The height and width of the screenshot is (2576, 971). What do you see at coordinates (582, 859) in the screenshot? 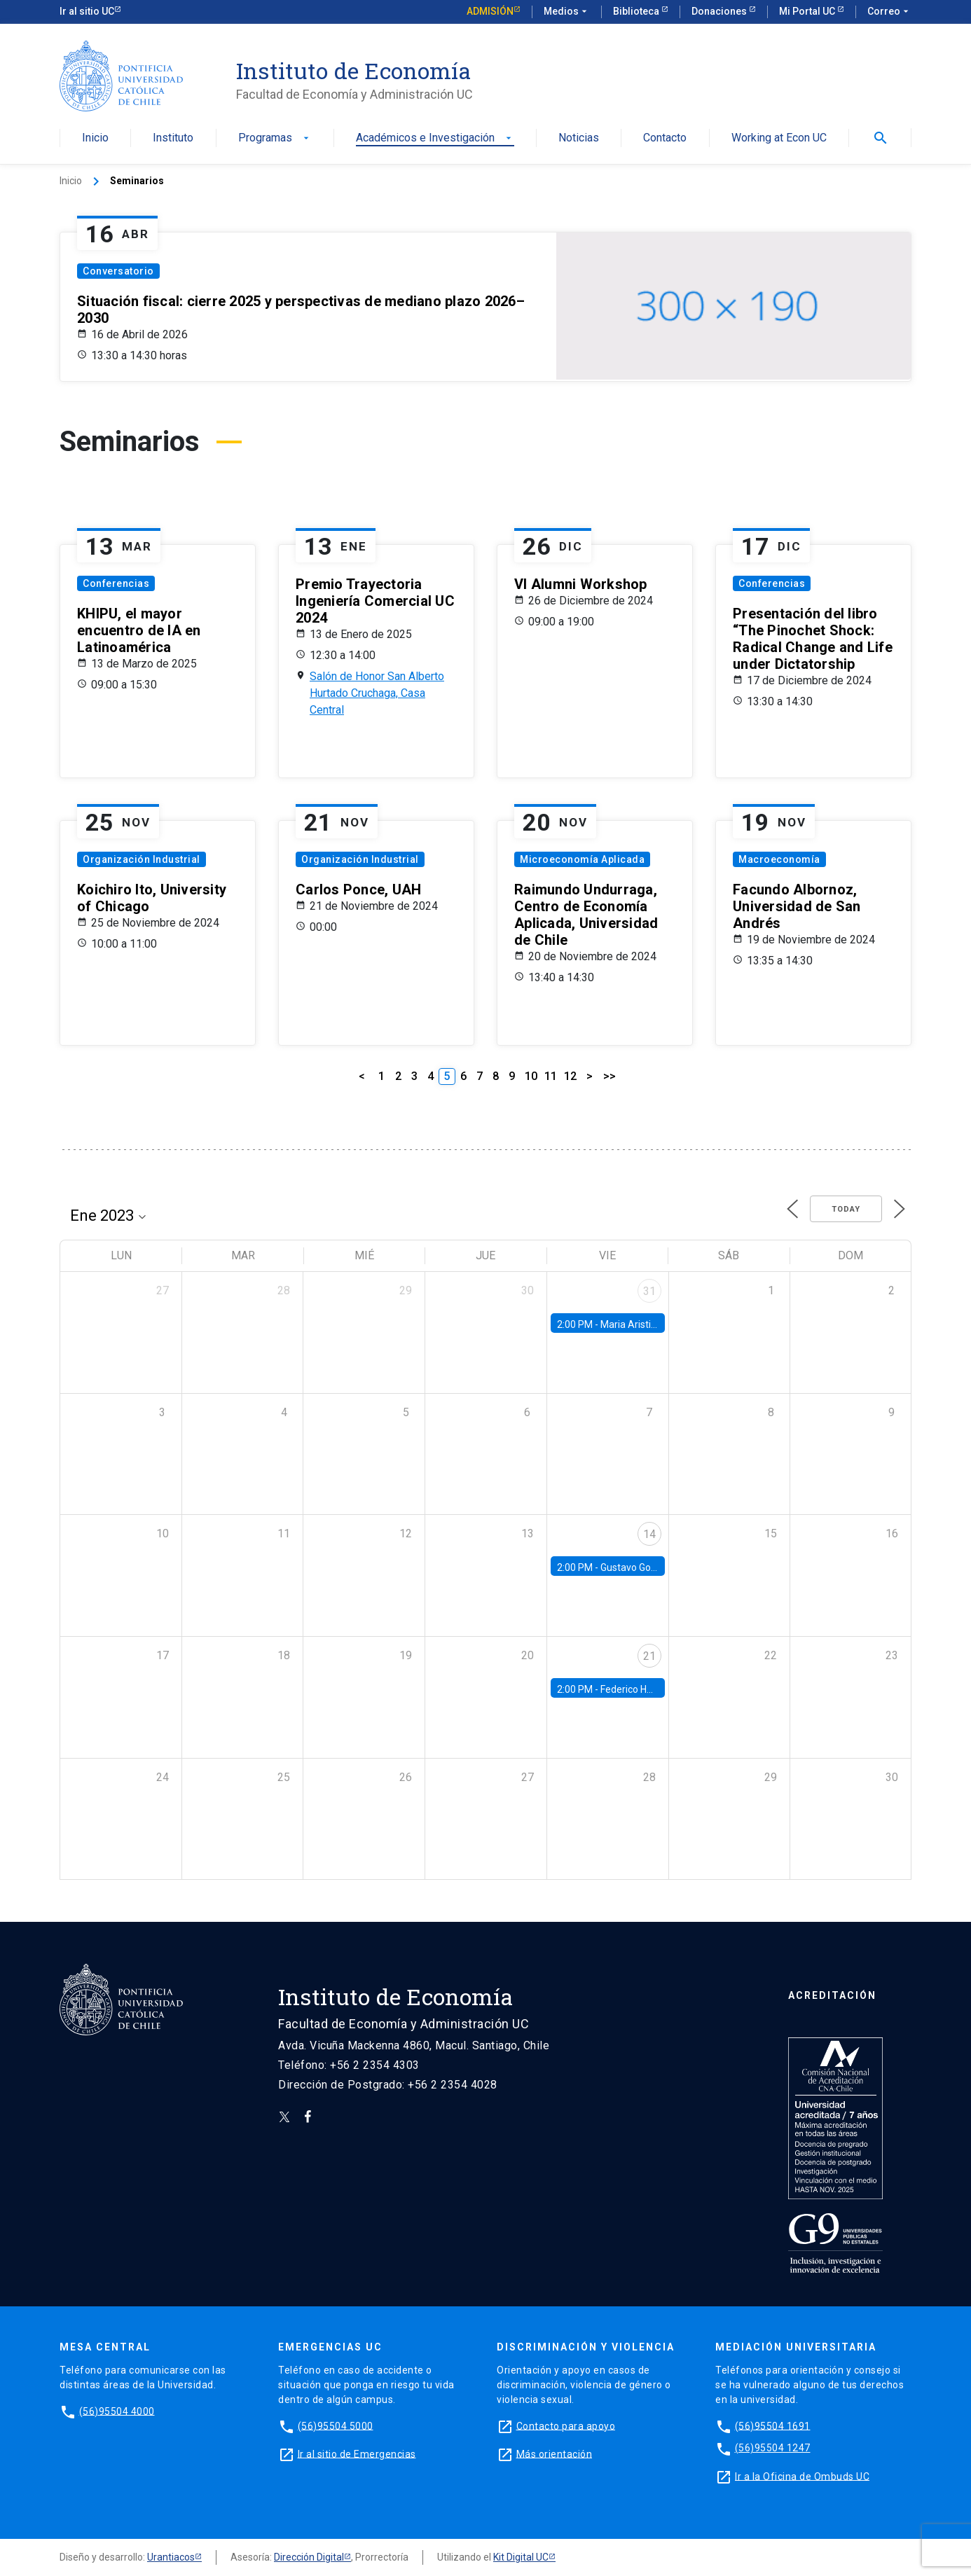
I see `Microeconomía Aplicada` at bounding box center [582, 859].